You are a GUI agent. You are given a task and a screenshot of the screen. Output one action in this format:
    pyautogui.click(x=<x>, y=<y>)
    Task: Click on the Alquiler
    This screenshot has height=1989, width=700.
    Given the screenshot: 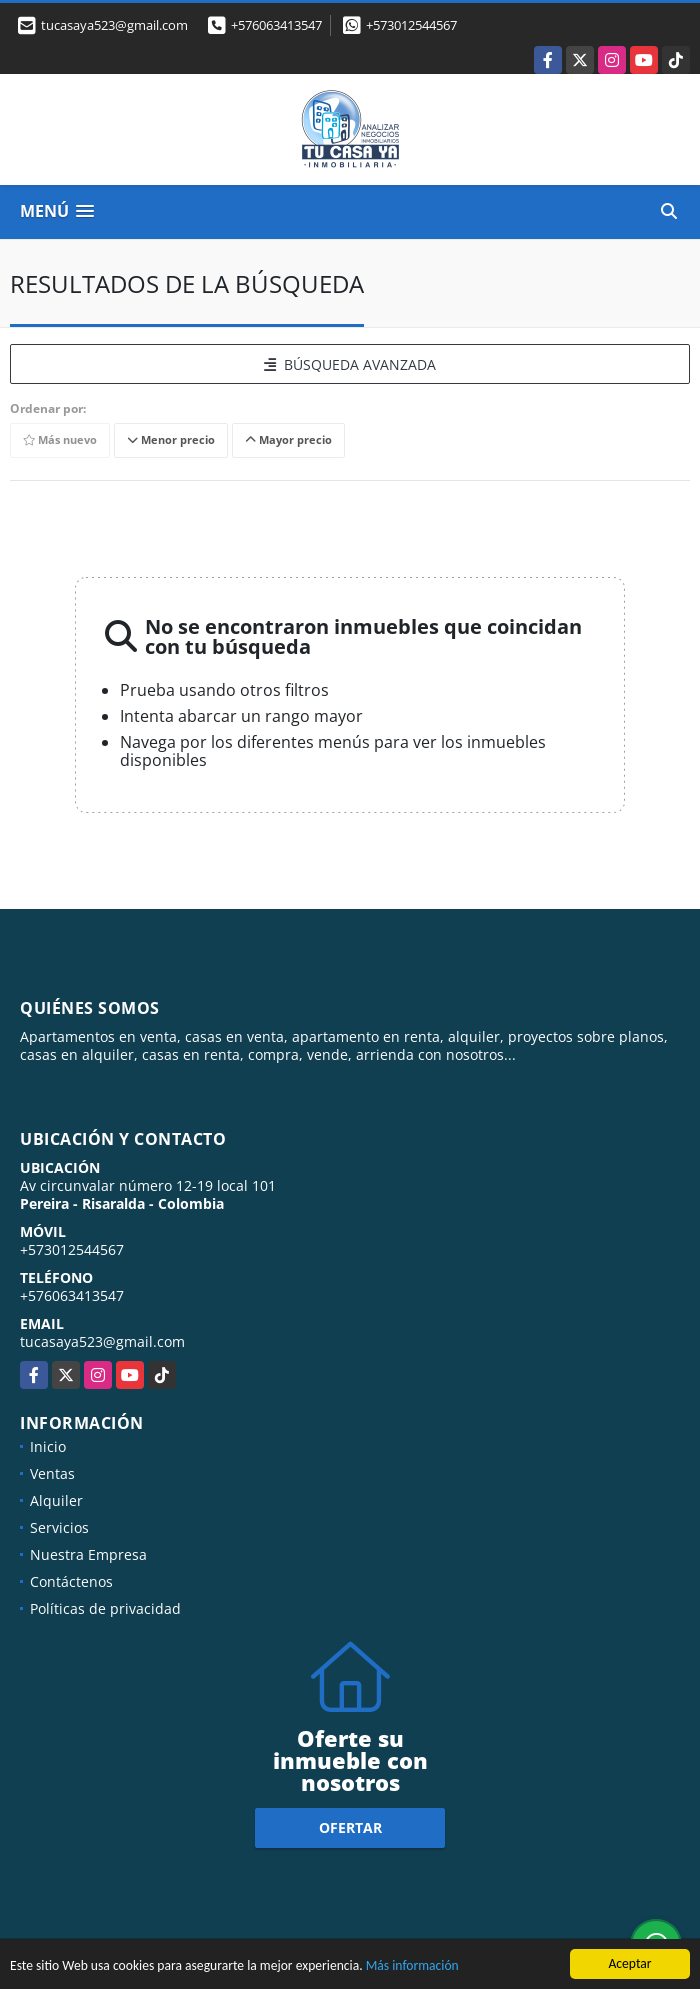 What is the action you would take?
    pyautogui.click(x=56, y=1500)
    